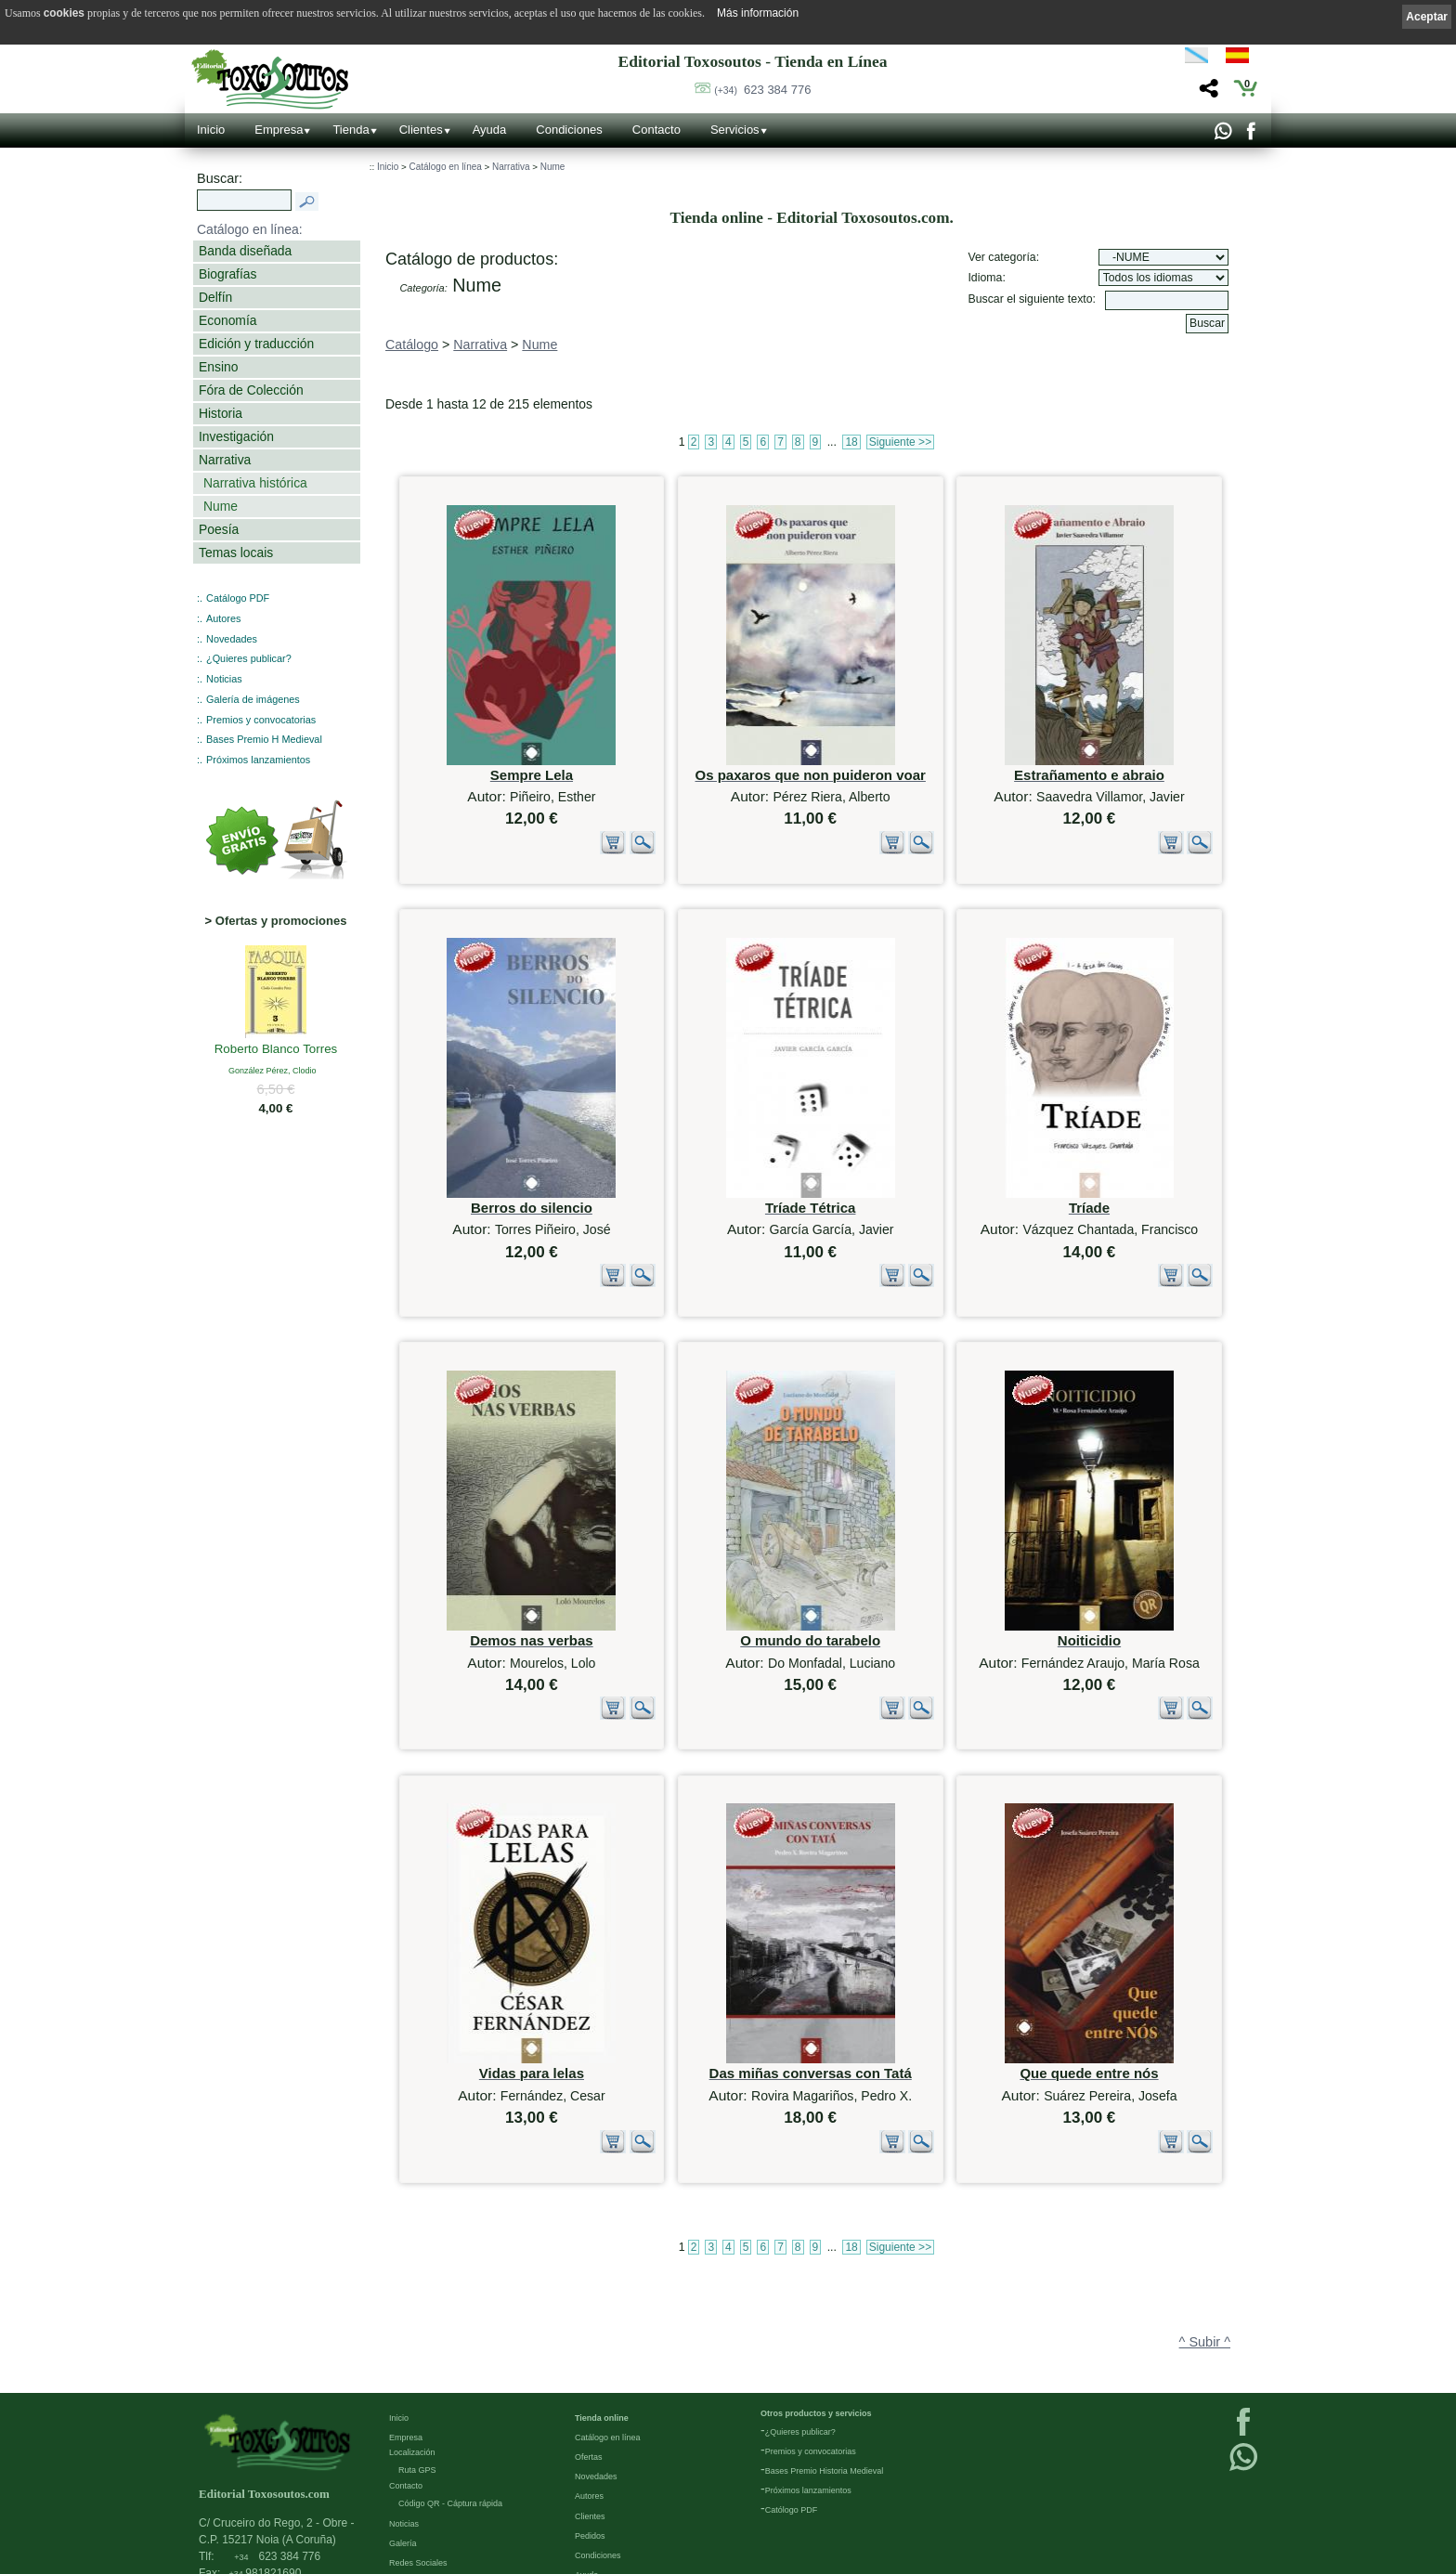 Image resolution: width=1456 pixels, height=2574 pixels. I want to click on ^ Subir ^, so click(1204, 2195).